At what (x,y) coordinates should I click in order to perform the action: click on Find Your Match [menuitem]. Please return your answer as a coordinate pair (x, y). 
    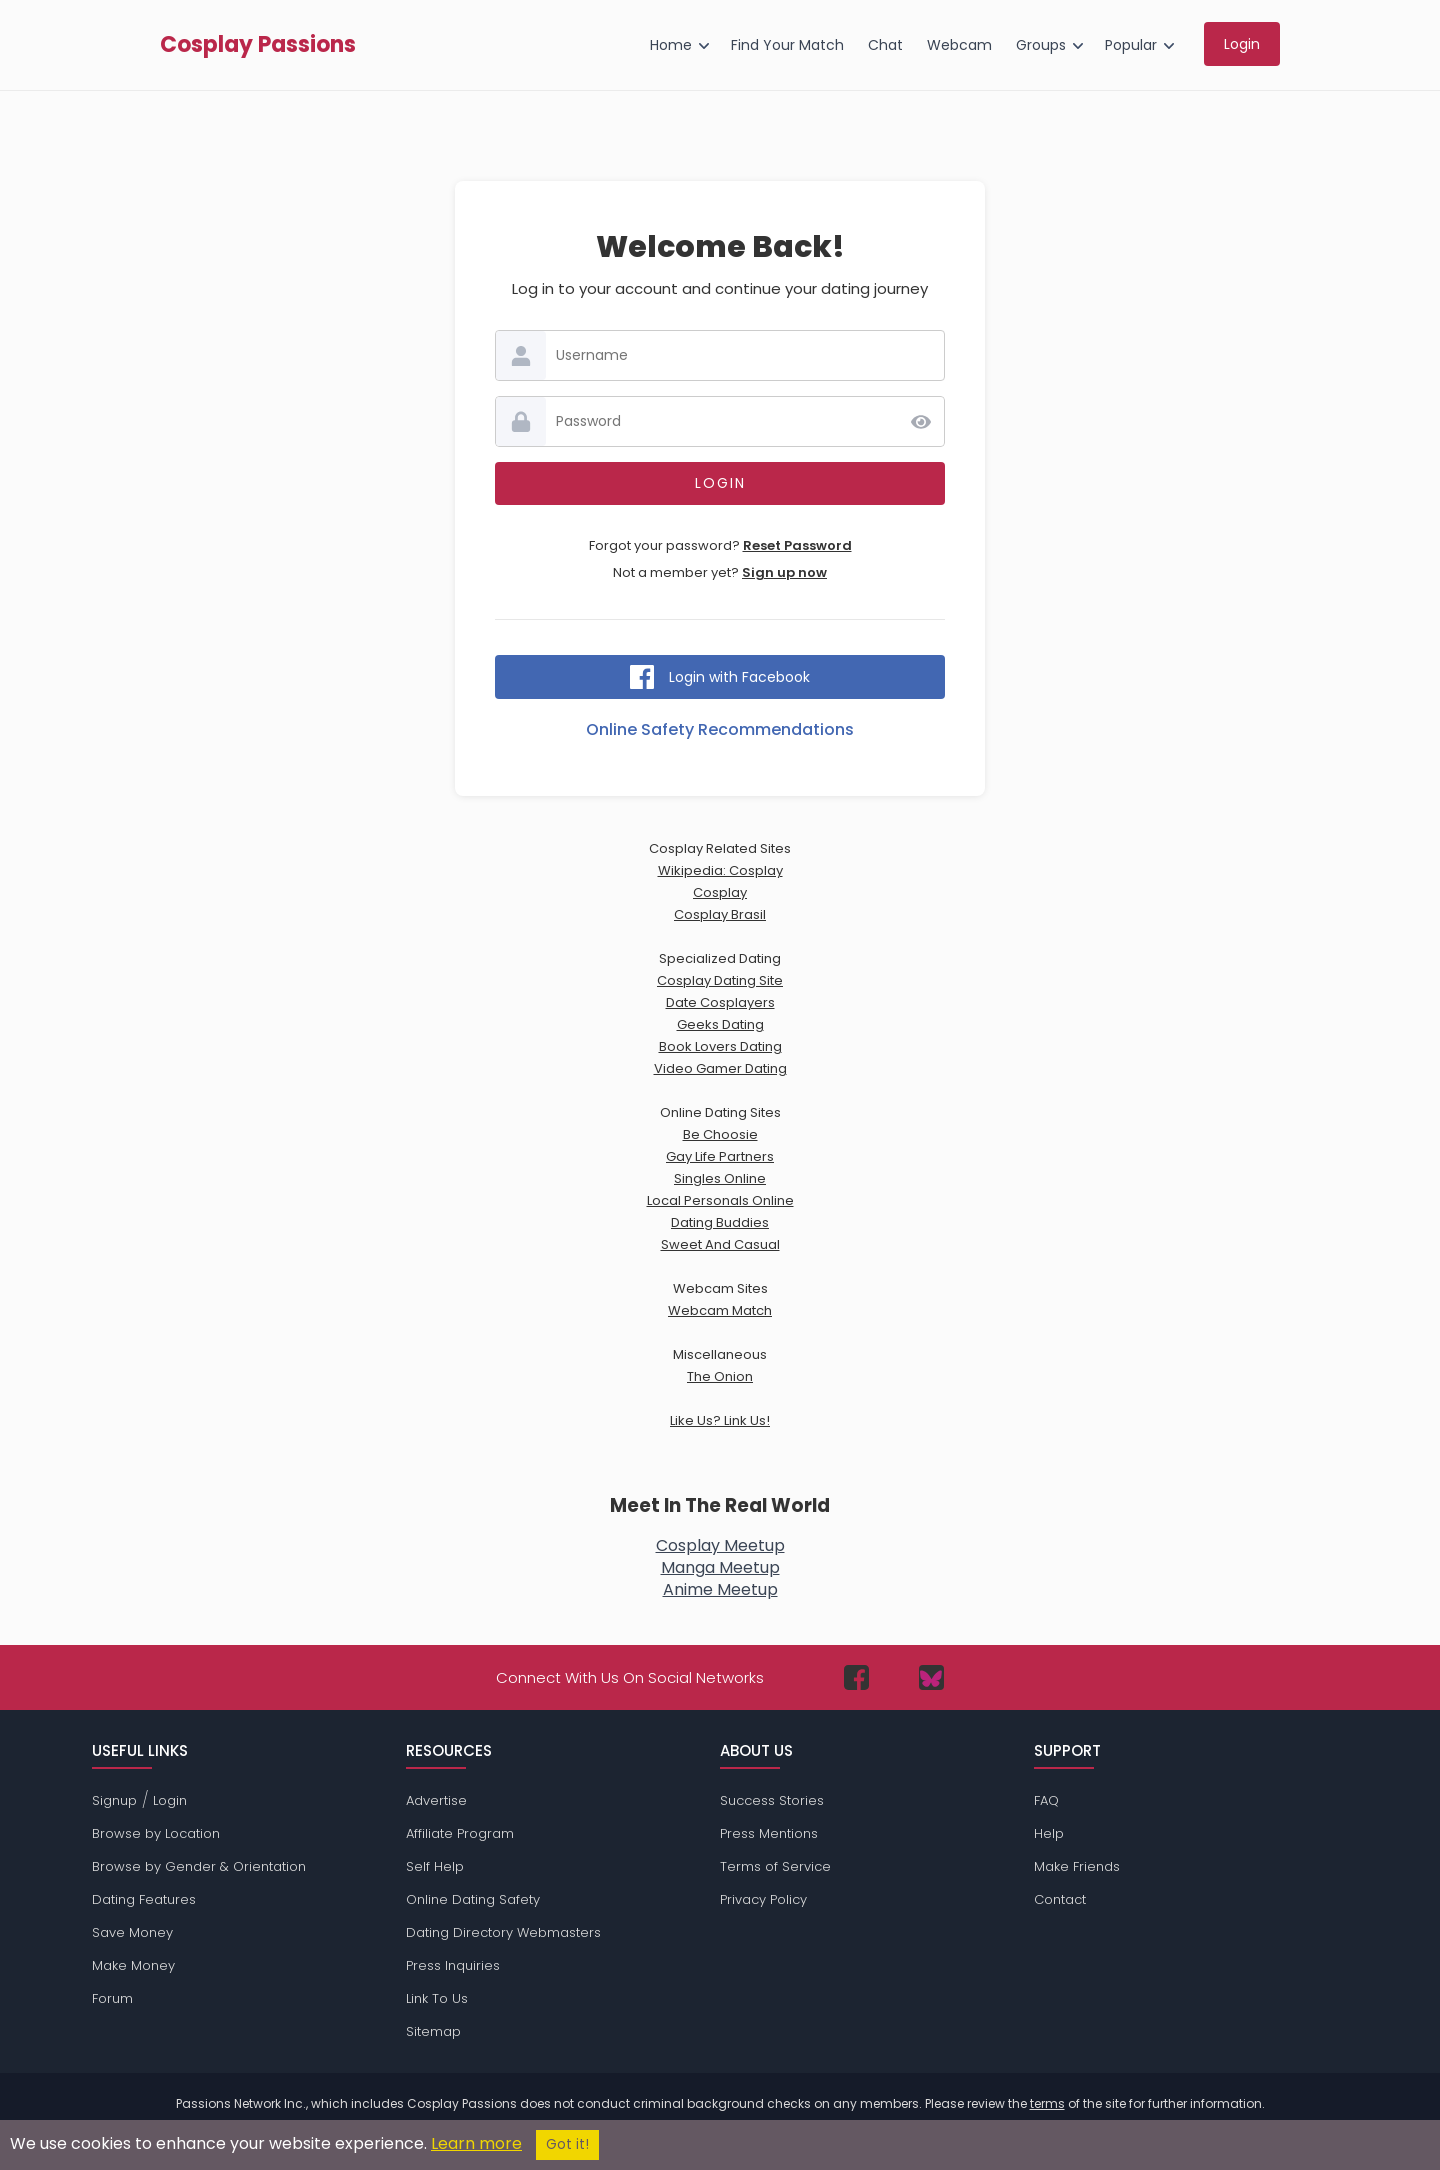
    Looking at the image, I should click on (787, 45).